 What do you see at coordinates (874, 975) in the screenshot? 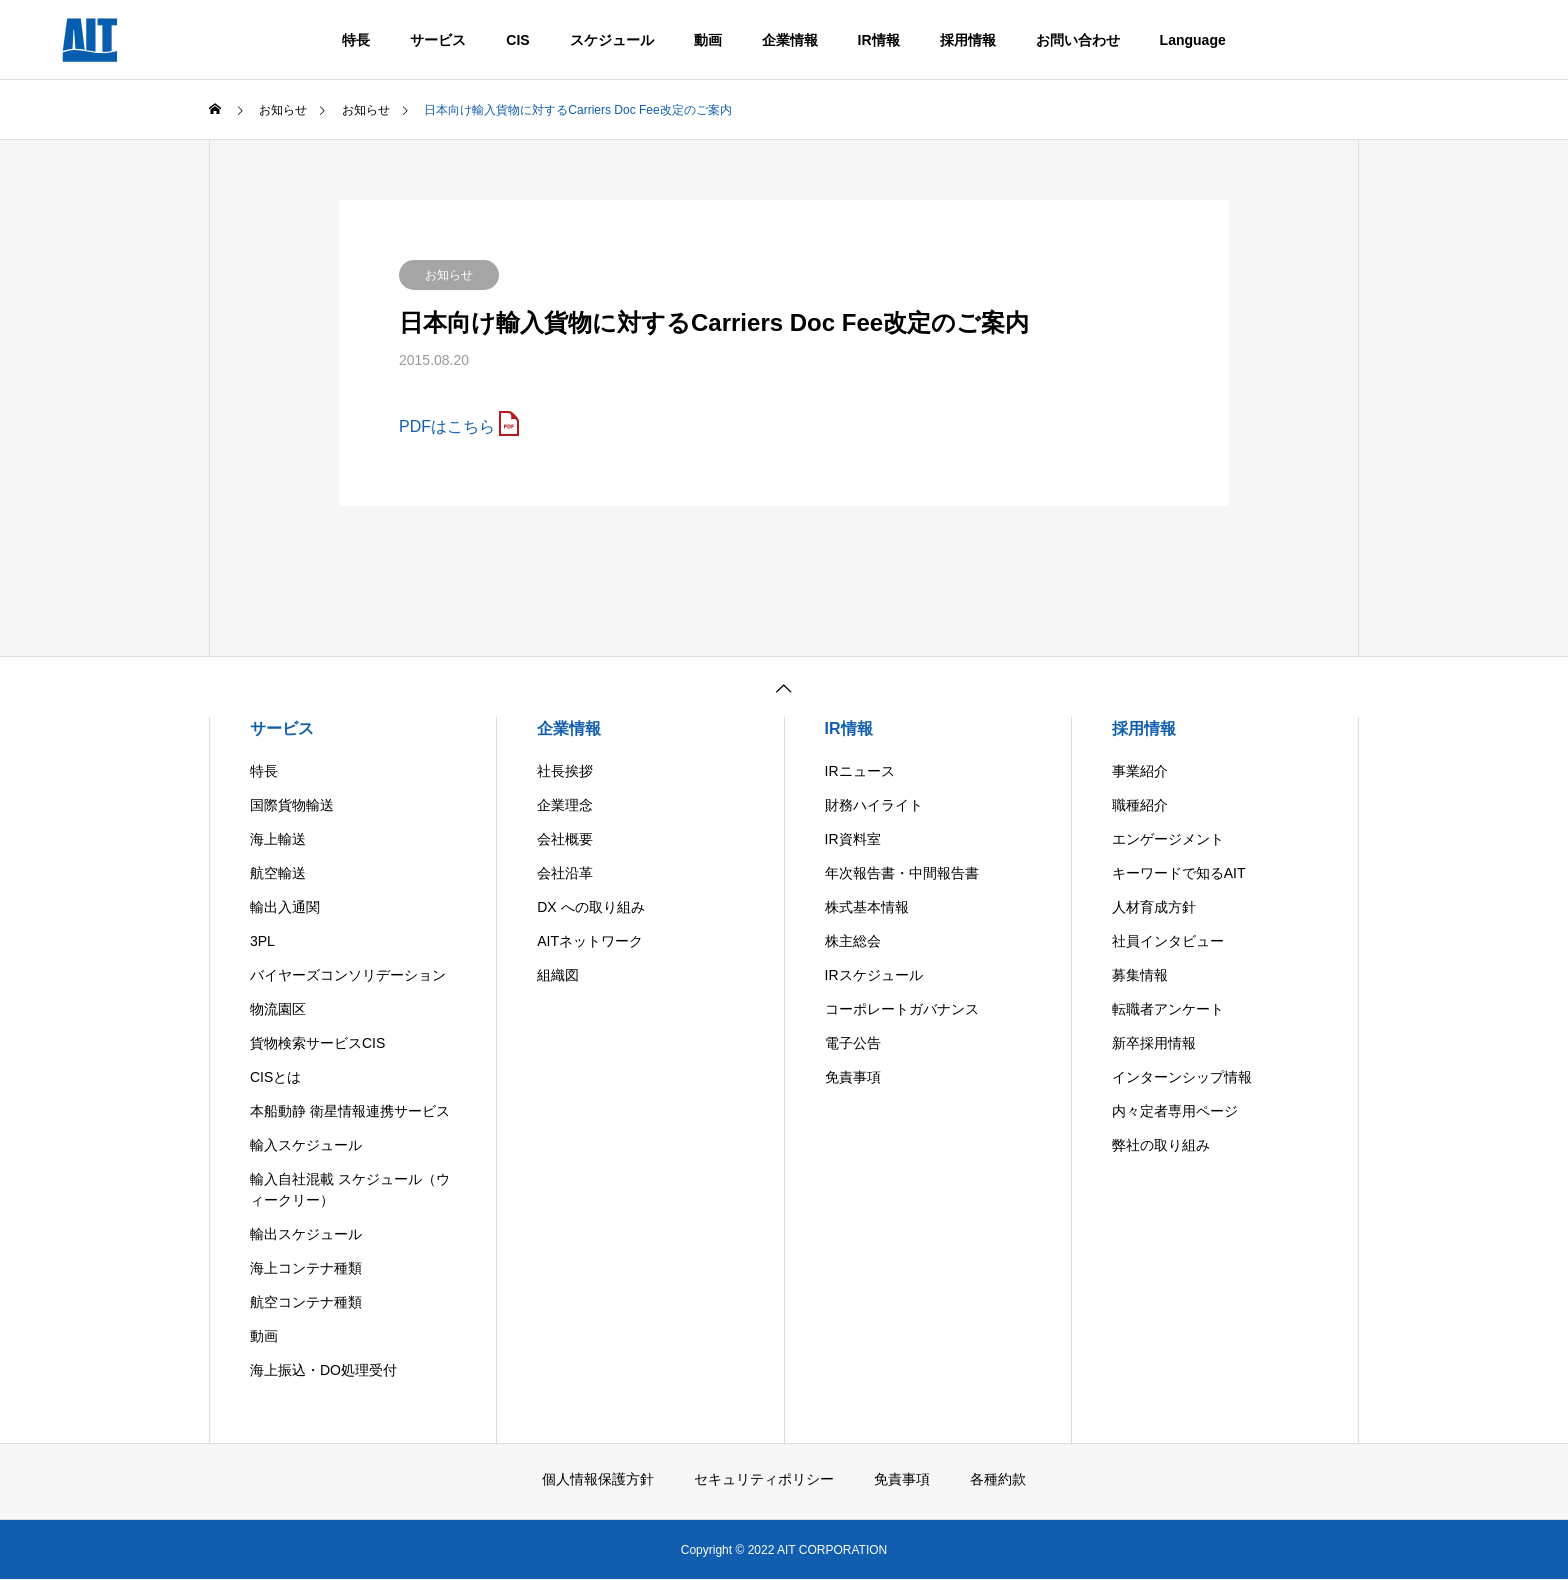
I see `IRスケジュール` at bounding box center [874, 975].